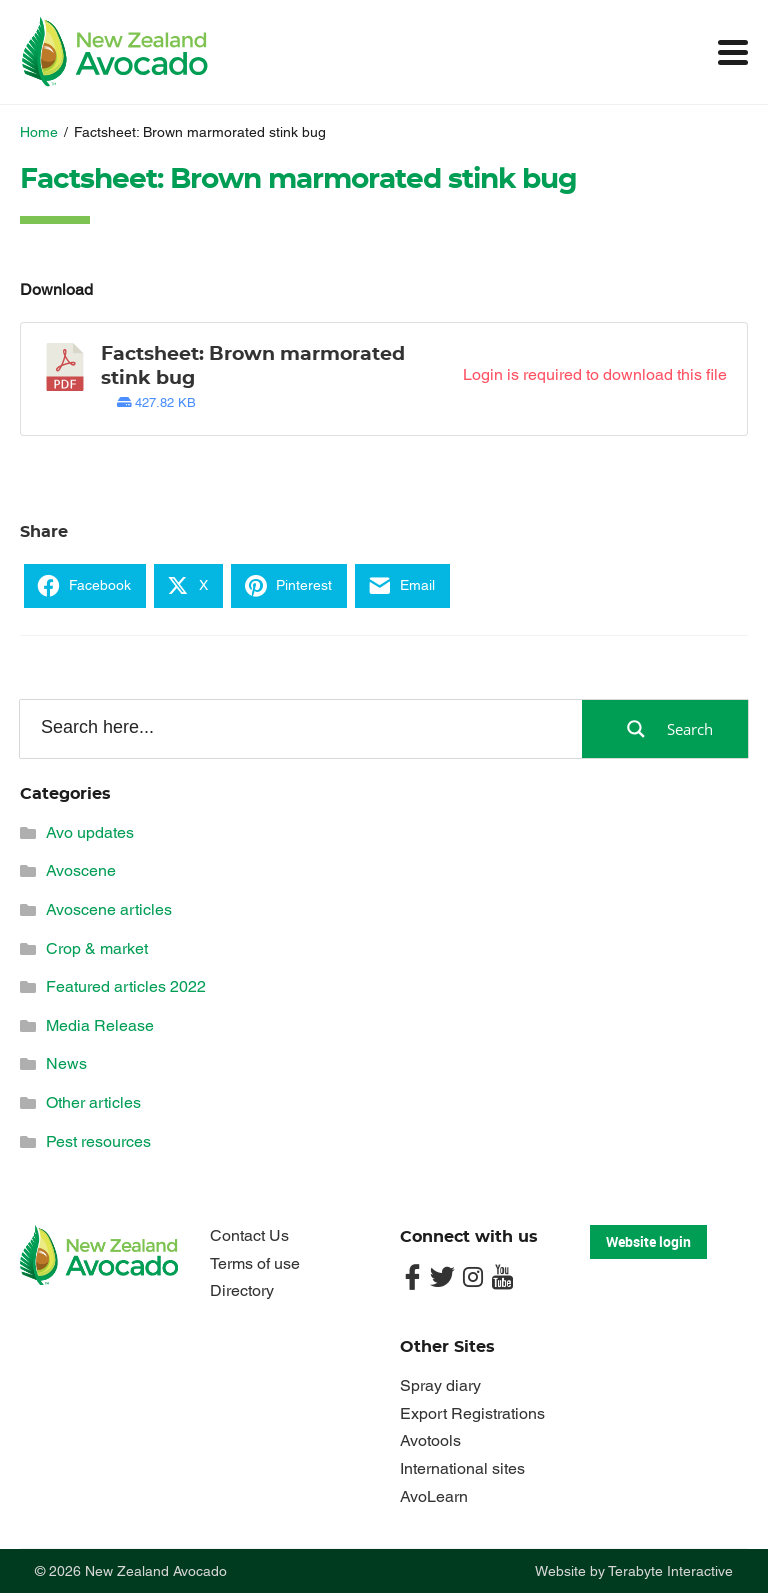  I want to click on Home, so click(39, 132).